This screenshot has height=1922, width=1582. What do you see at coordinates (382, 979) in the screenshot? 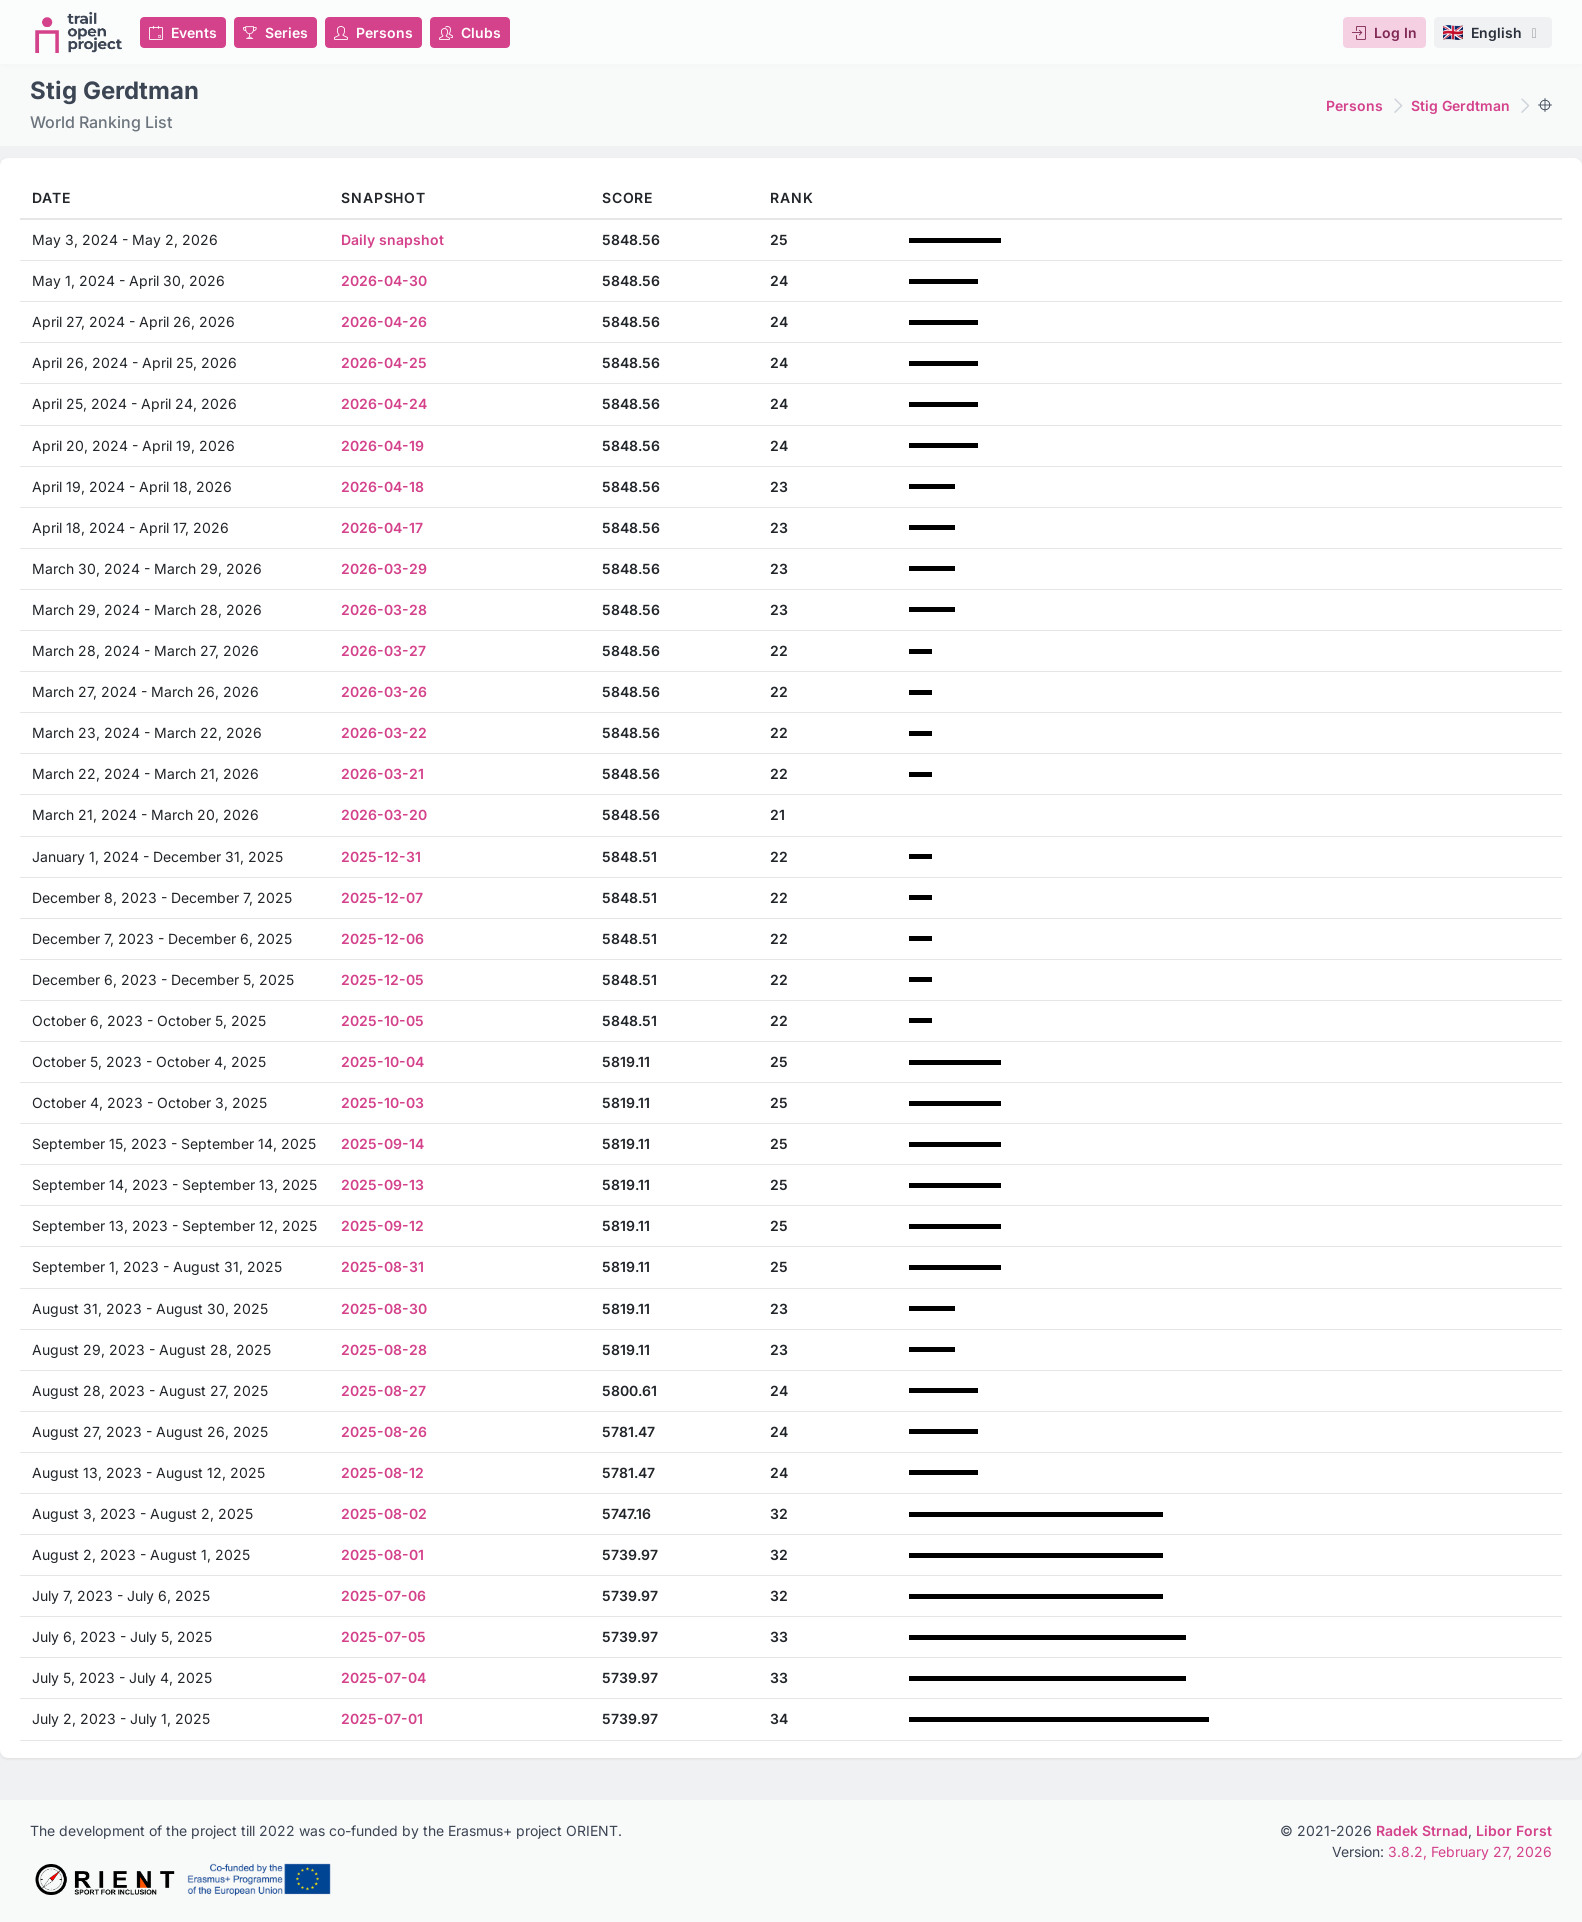
I see `2025-12-05` at bounding box center [382, 979].